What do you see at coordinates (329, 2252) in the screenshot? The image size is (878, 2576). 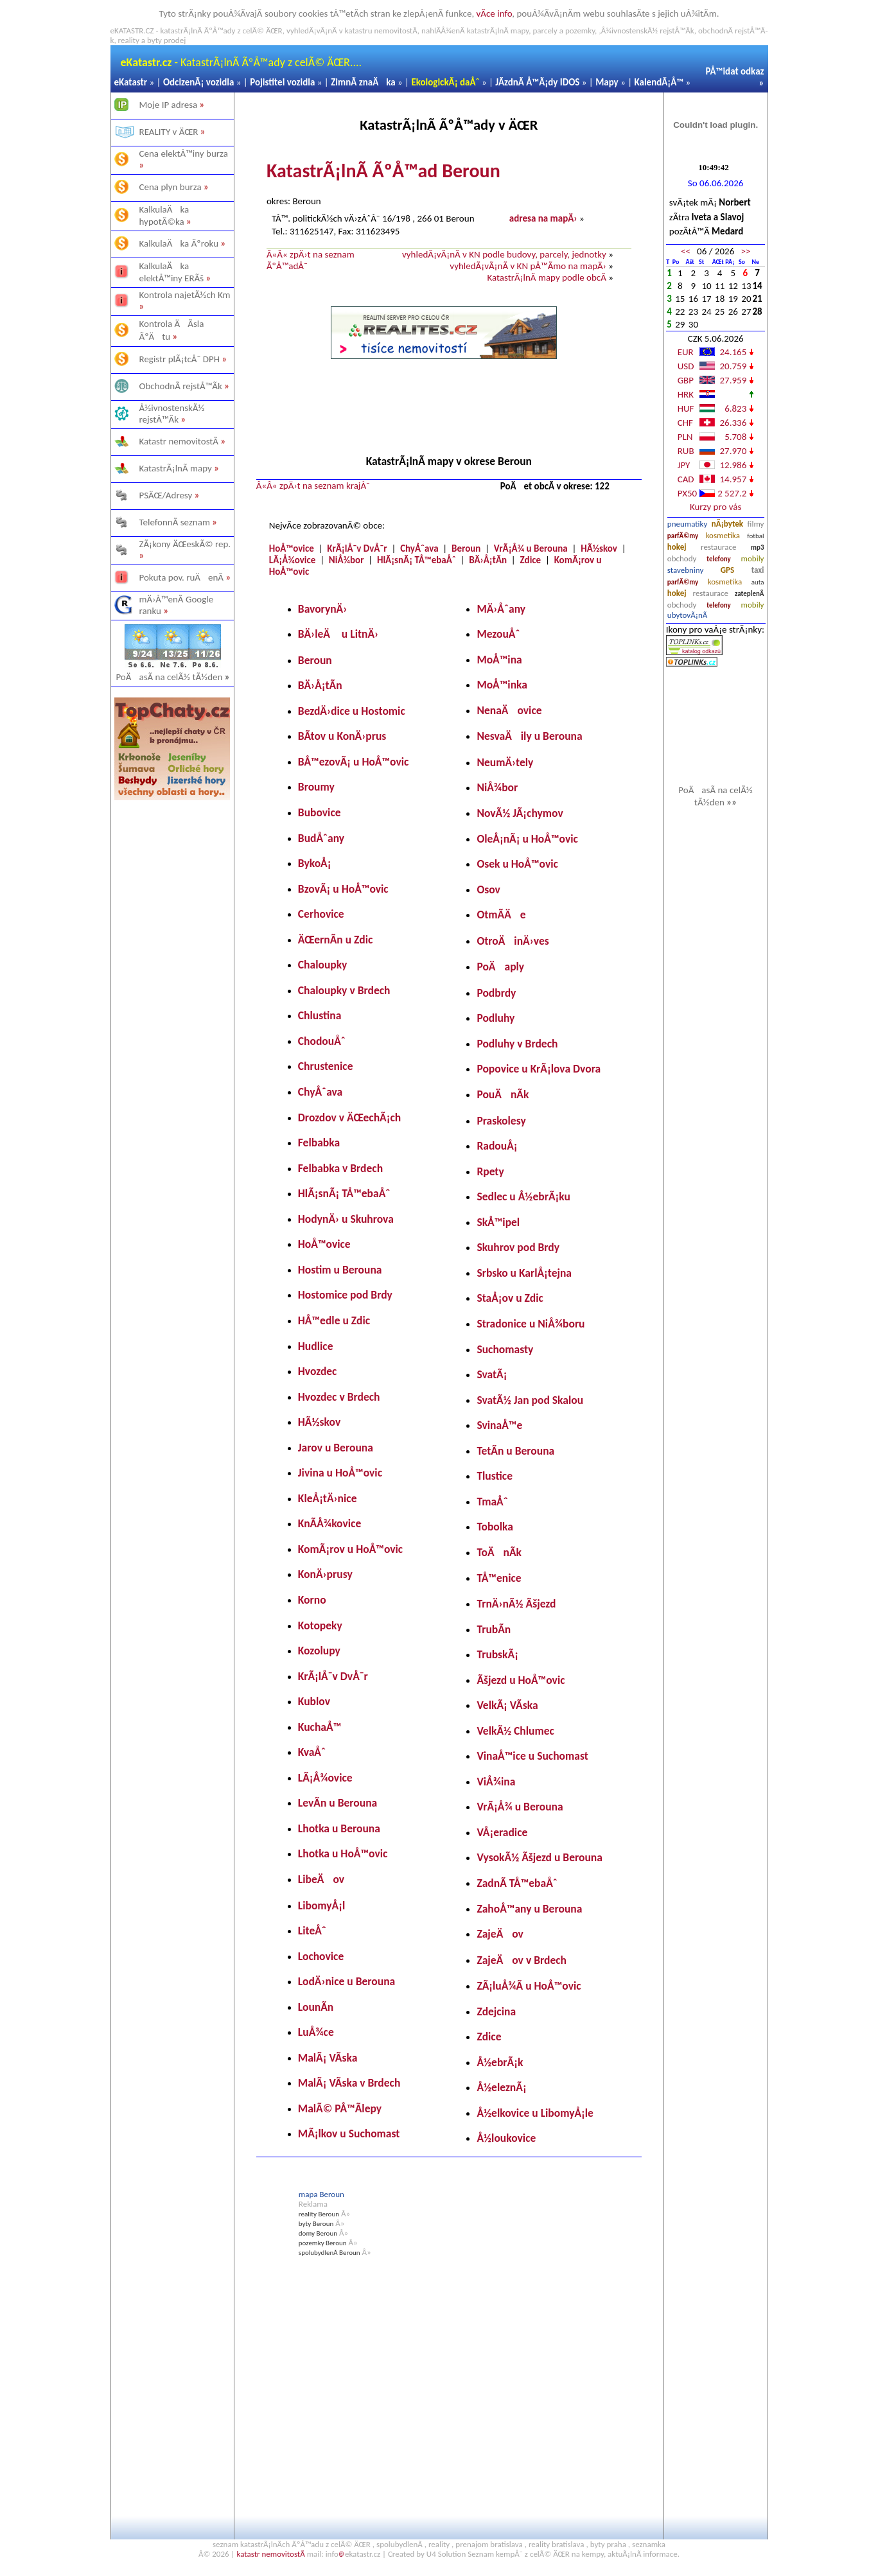 I see `spolubydlenÃ­ Beroun` at bounding box center [329, 2252].